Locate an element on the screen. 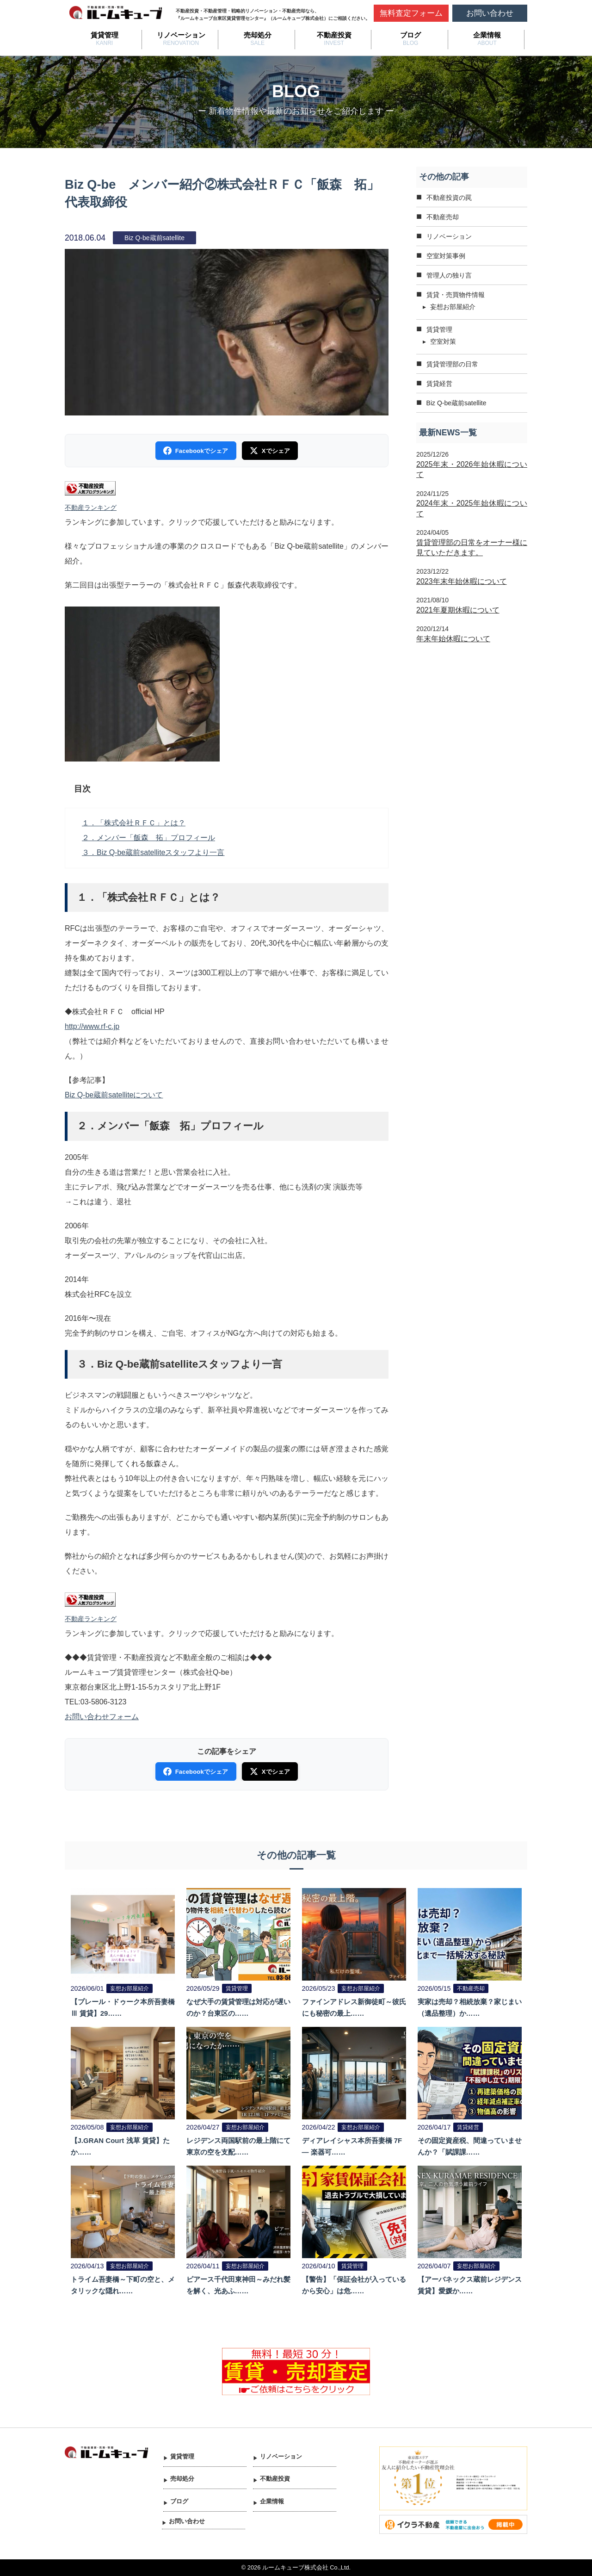 Image resolution: width=592 pixels, height=2576 pixels. 妄想お部屋紹介 is located at coordinates (452, 306).